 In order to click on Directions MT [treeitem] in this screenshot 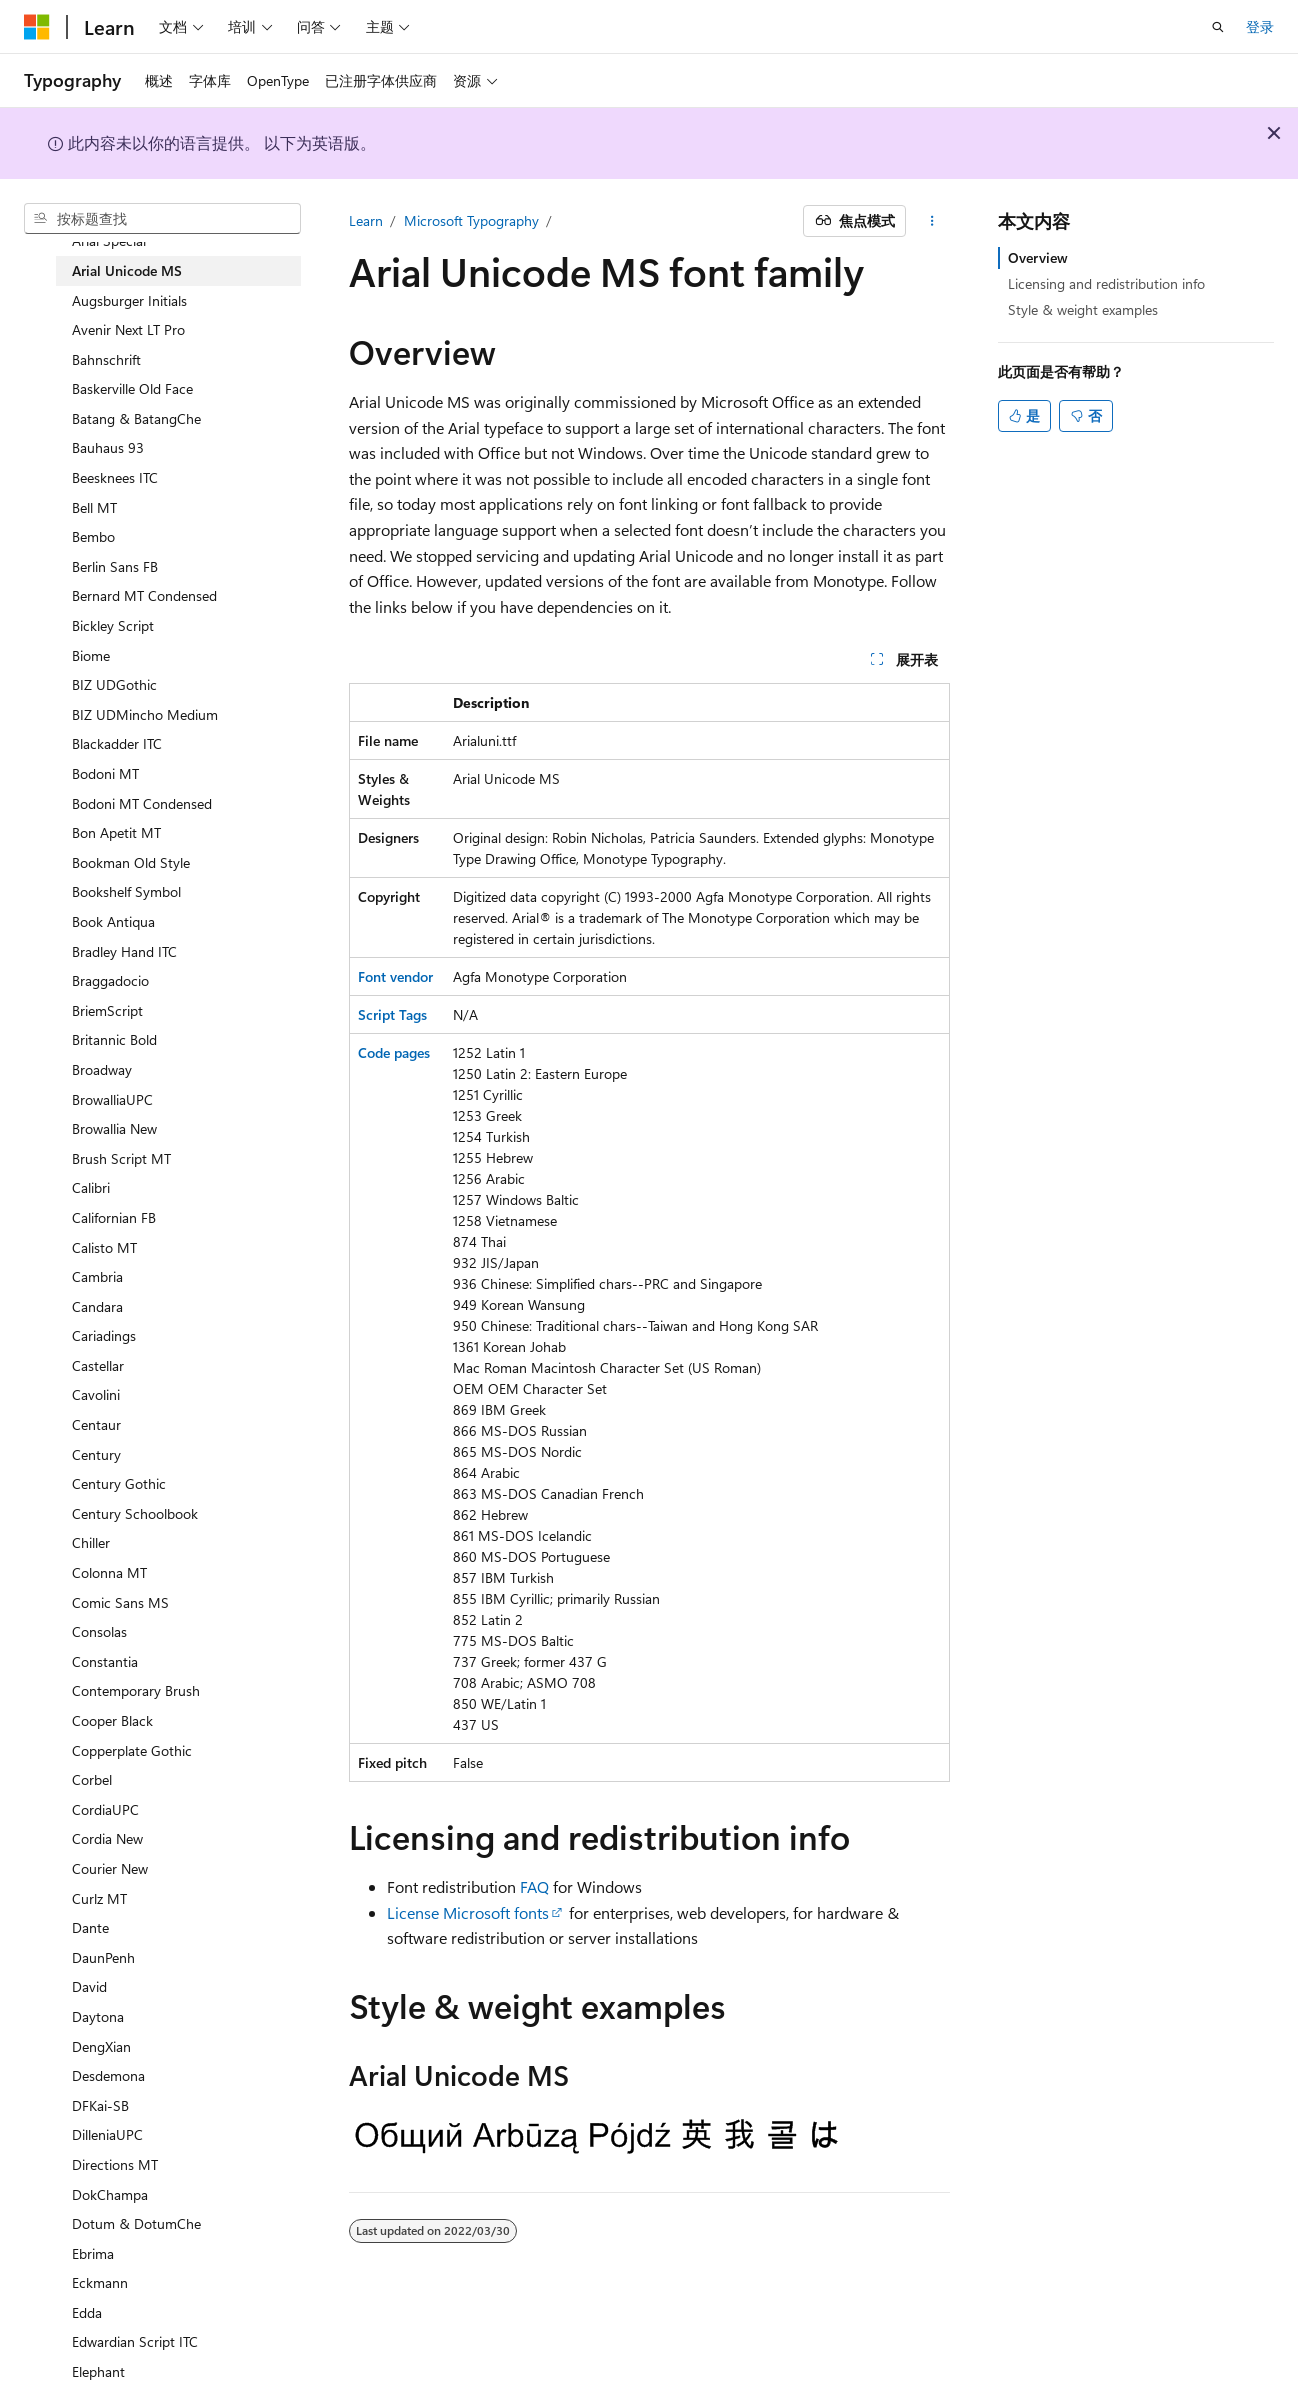, I will do `click(115, 2164)`.